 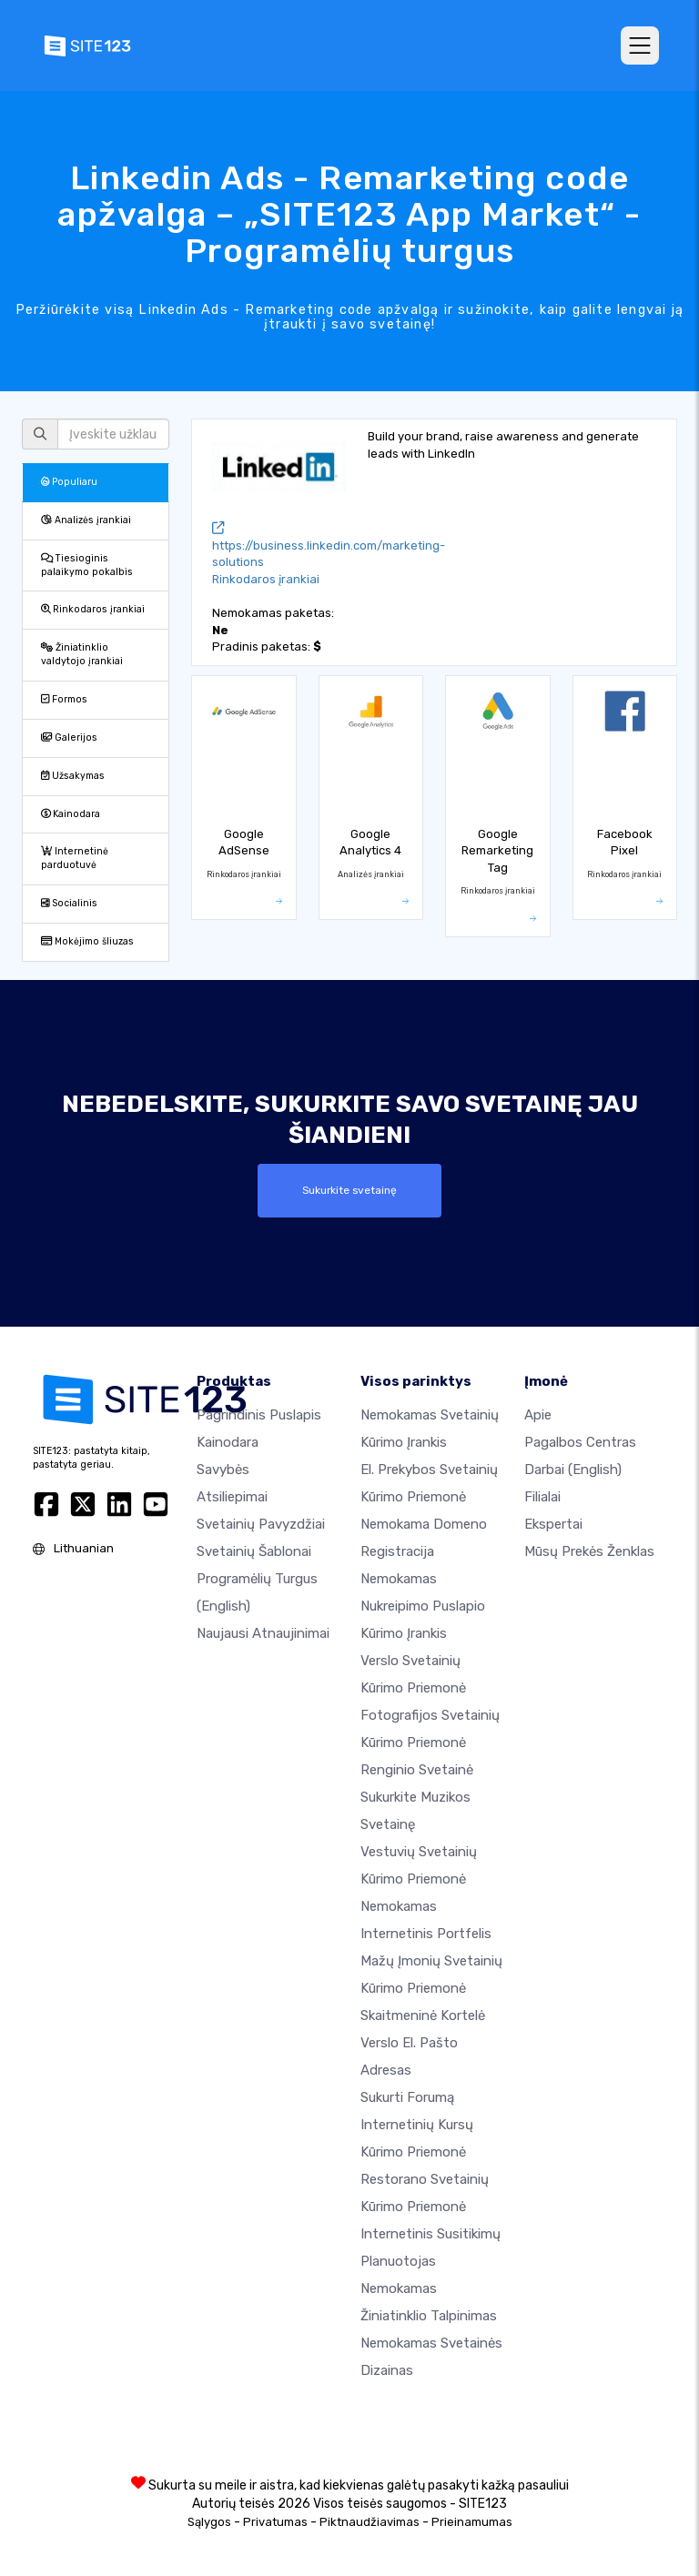 I want to click on Sąlygos, so click(x=209, y=2521).